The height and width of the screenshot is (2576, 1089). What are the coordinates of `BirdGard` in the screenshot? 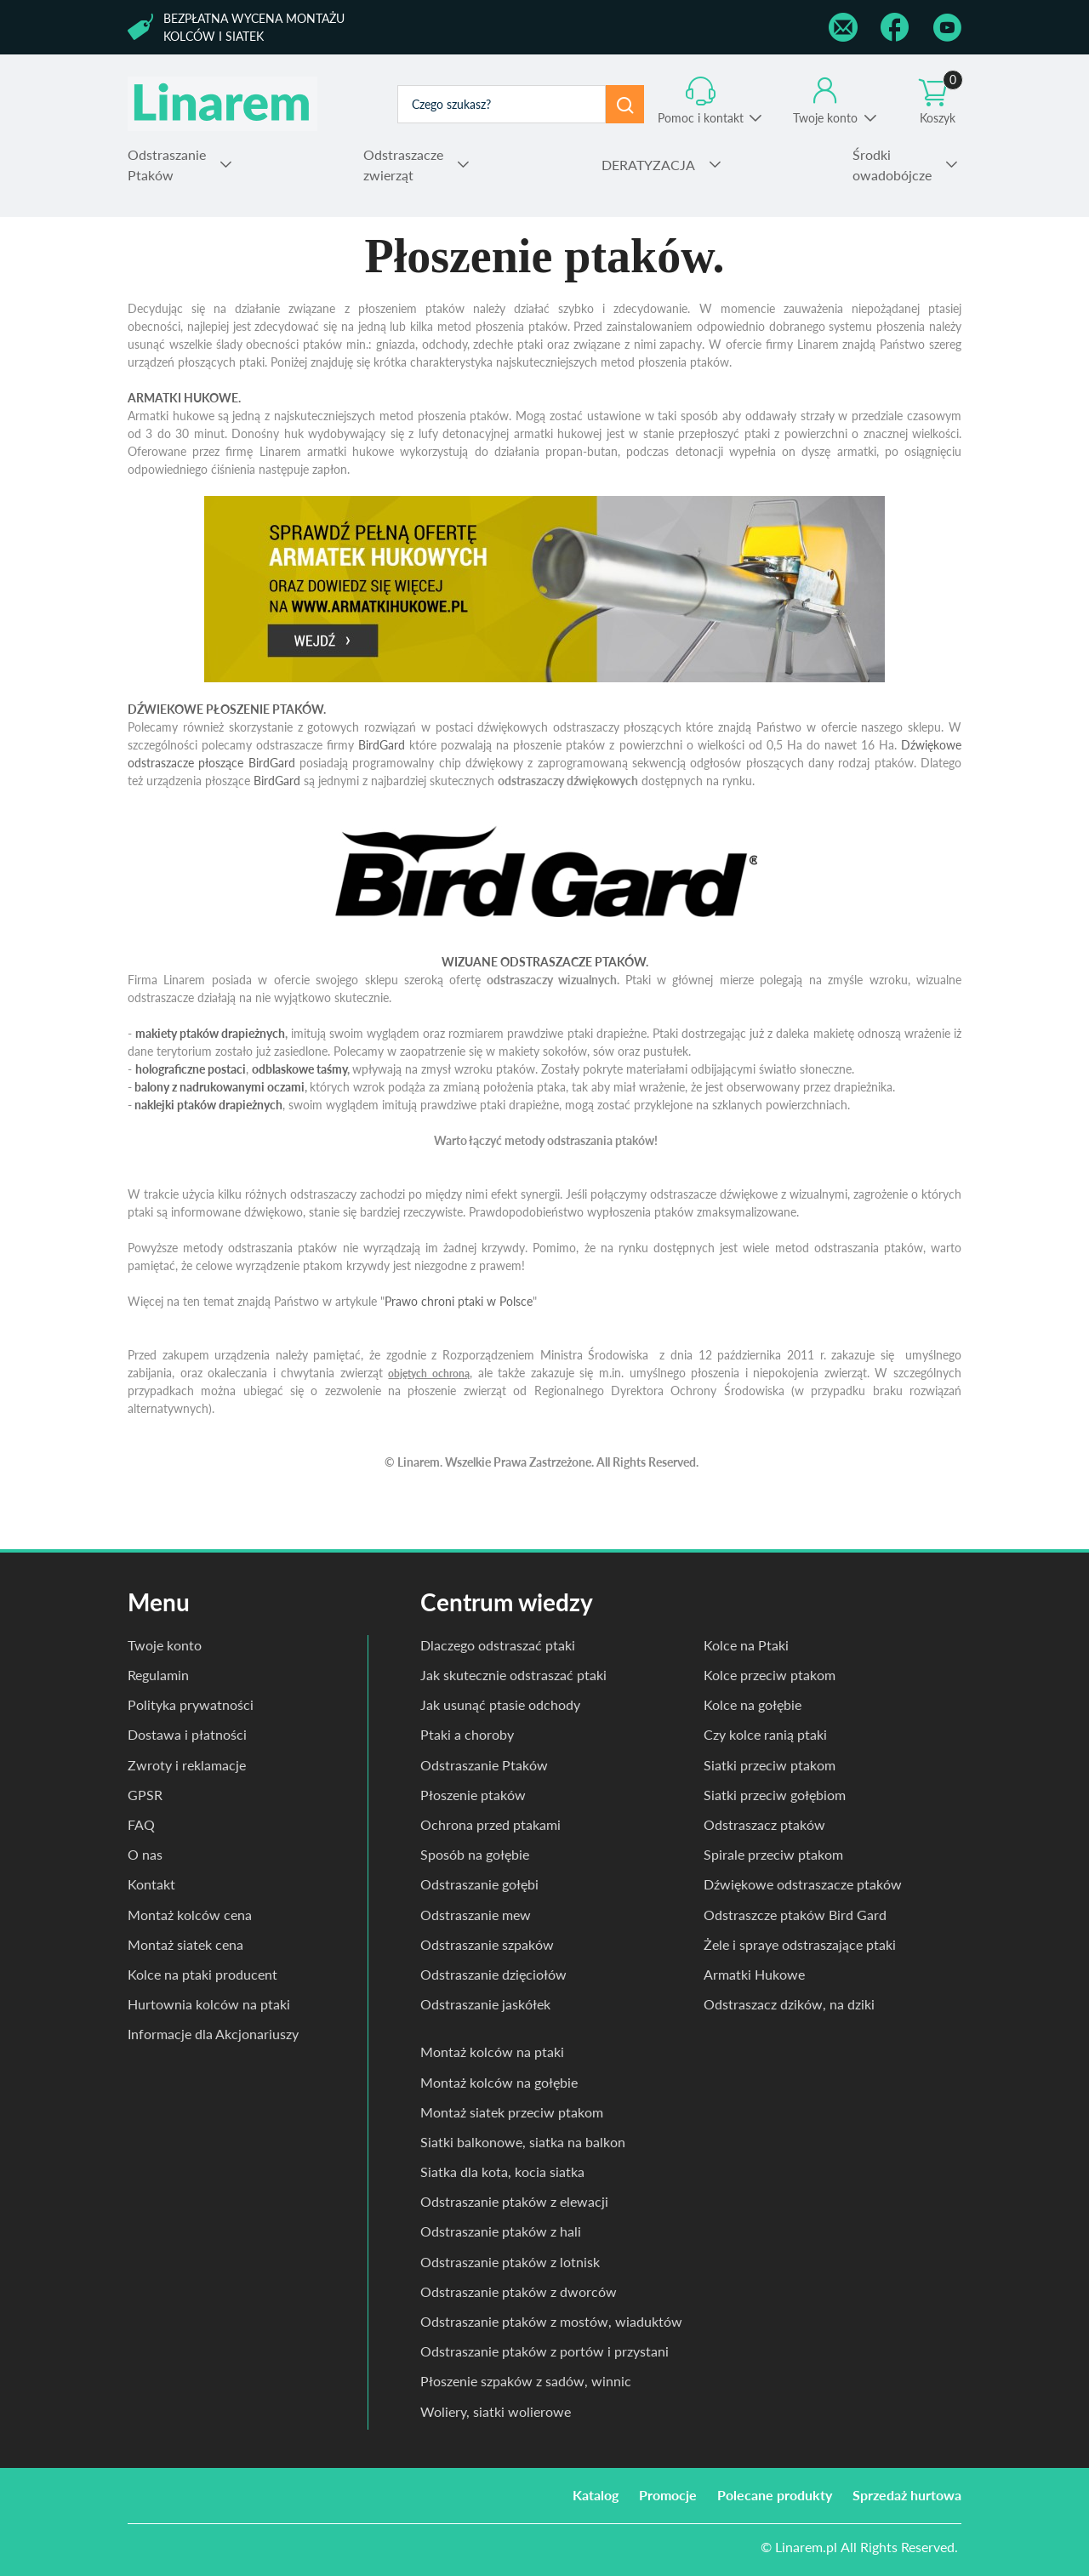 It's located at (381, 745).